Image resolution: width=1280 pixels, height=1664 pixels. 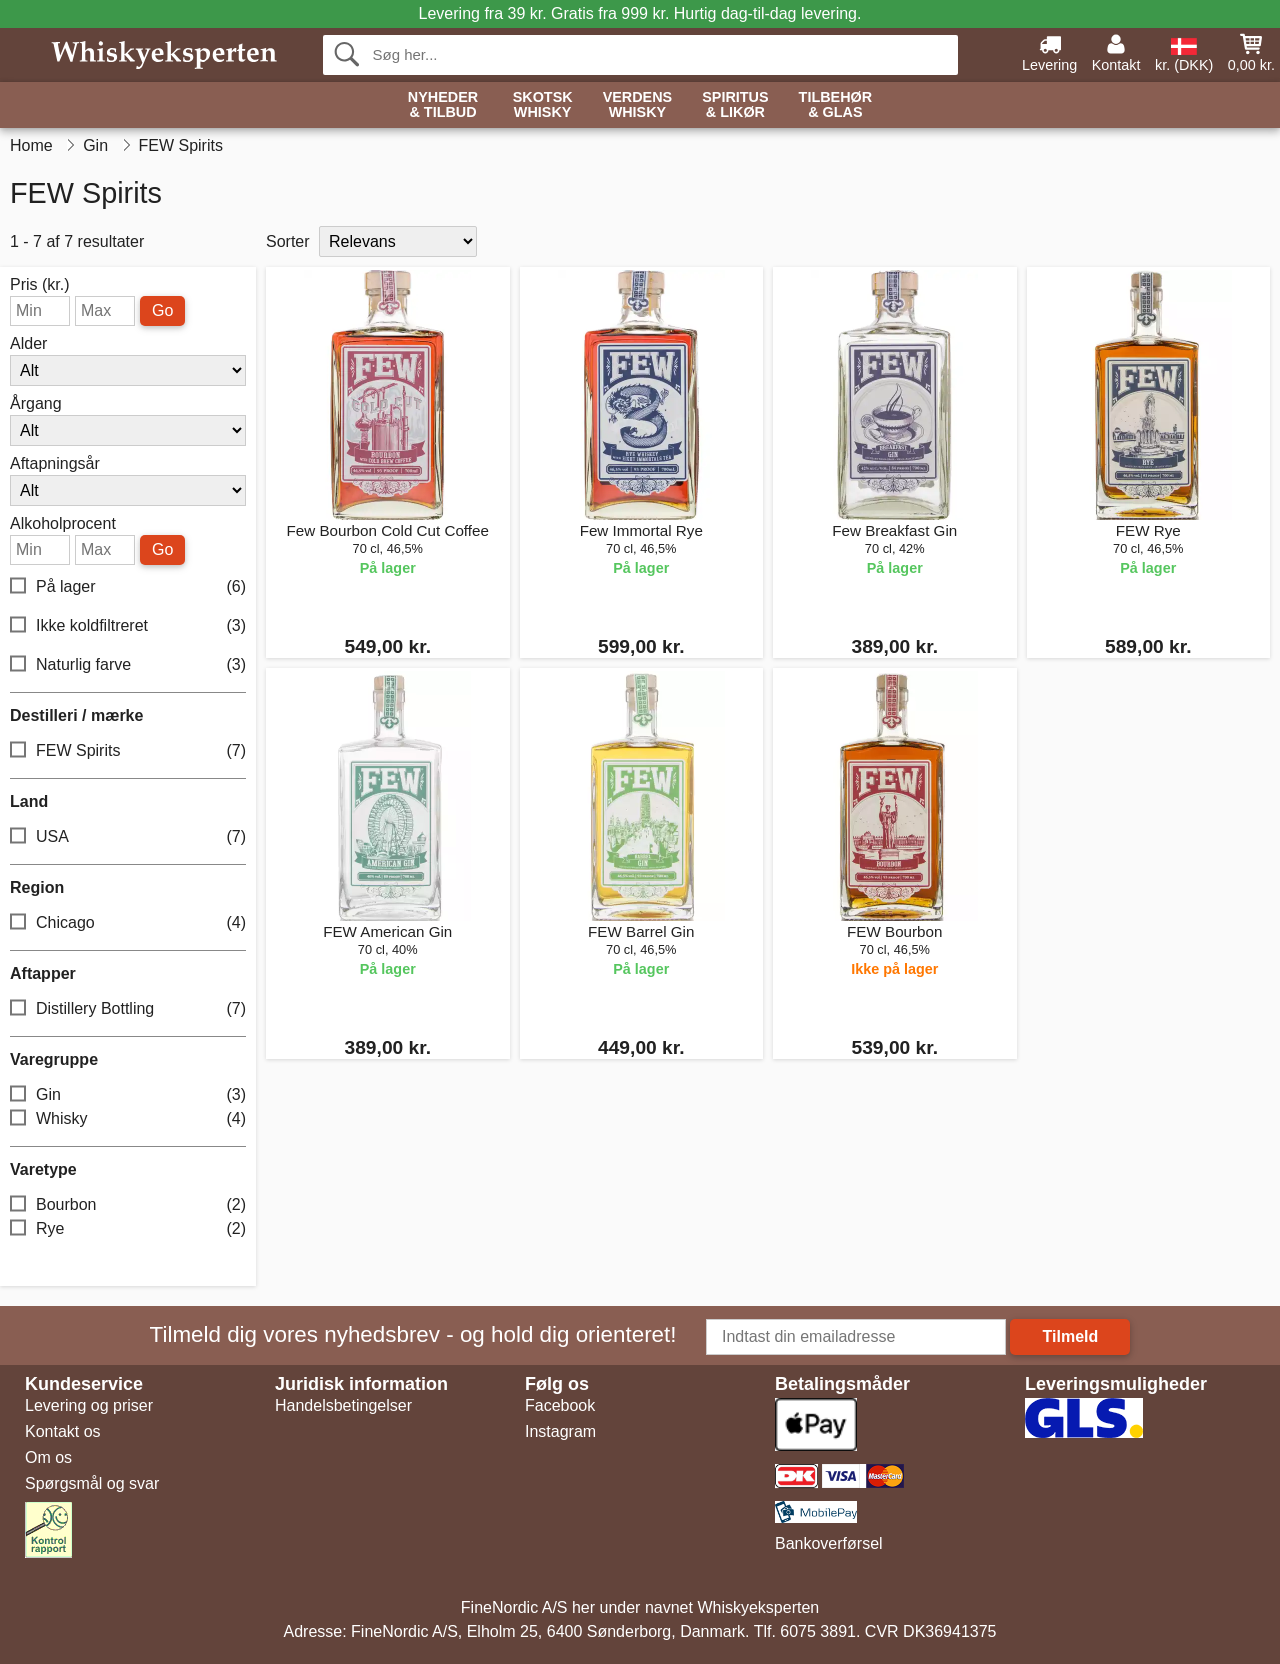 What do you see at coordinates (40, 285) in the screenshot?
I see `Pris (kr.)` at bounding box center [40, 285].